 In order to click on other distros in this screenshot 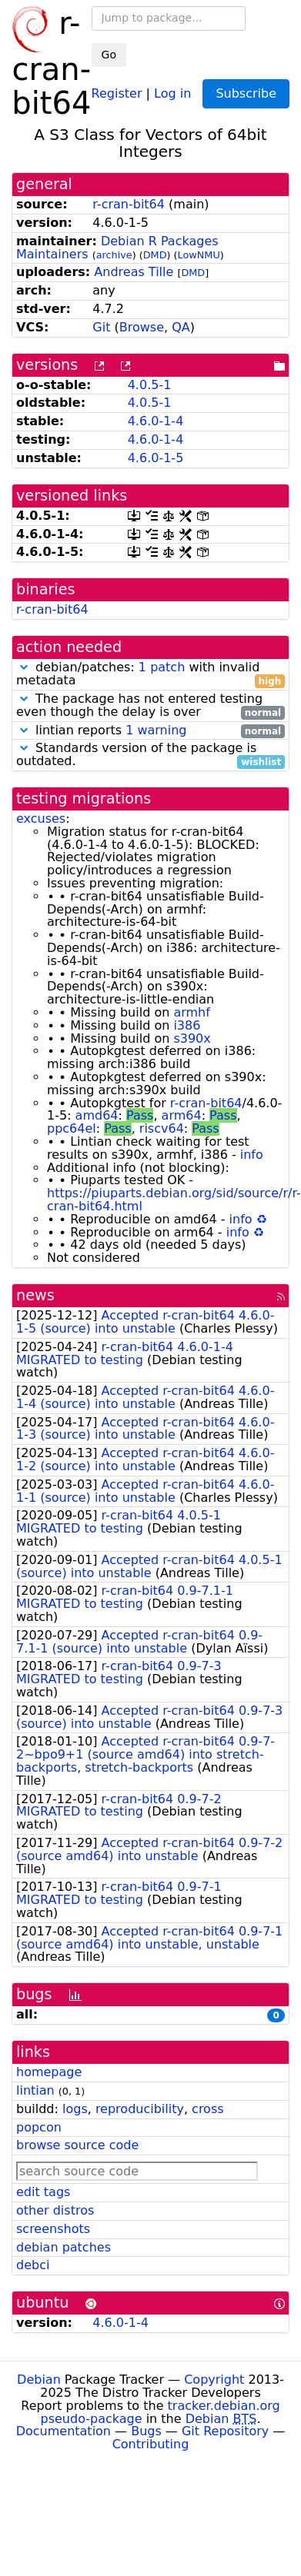, I will do `click(55, 2210)`.